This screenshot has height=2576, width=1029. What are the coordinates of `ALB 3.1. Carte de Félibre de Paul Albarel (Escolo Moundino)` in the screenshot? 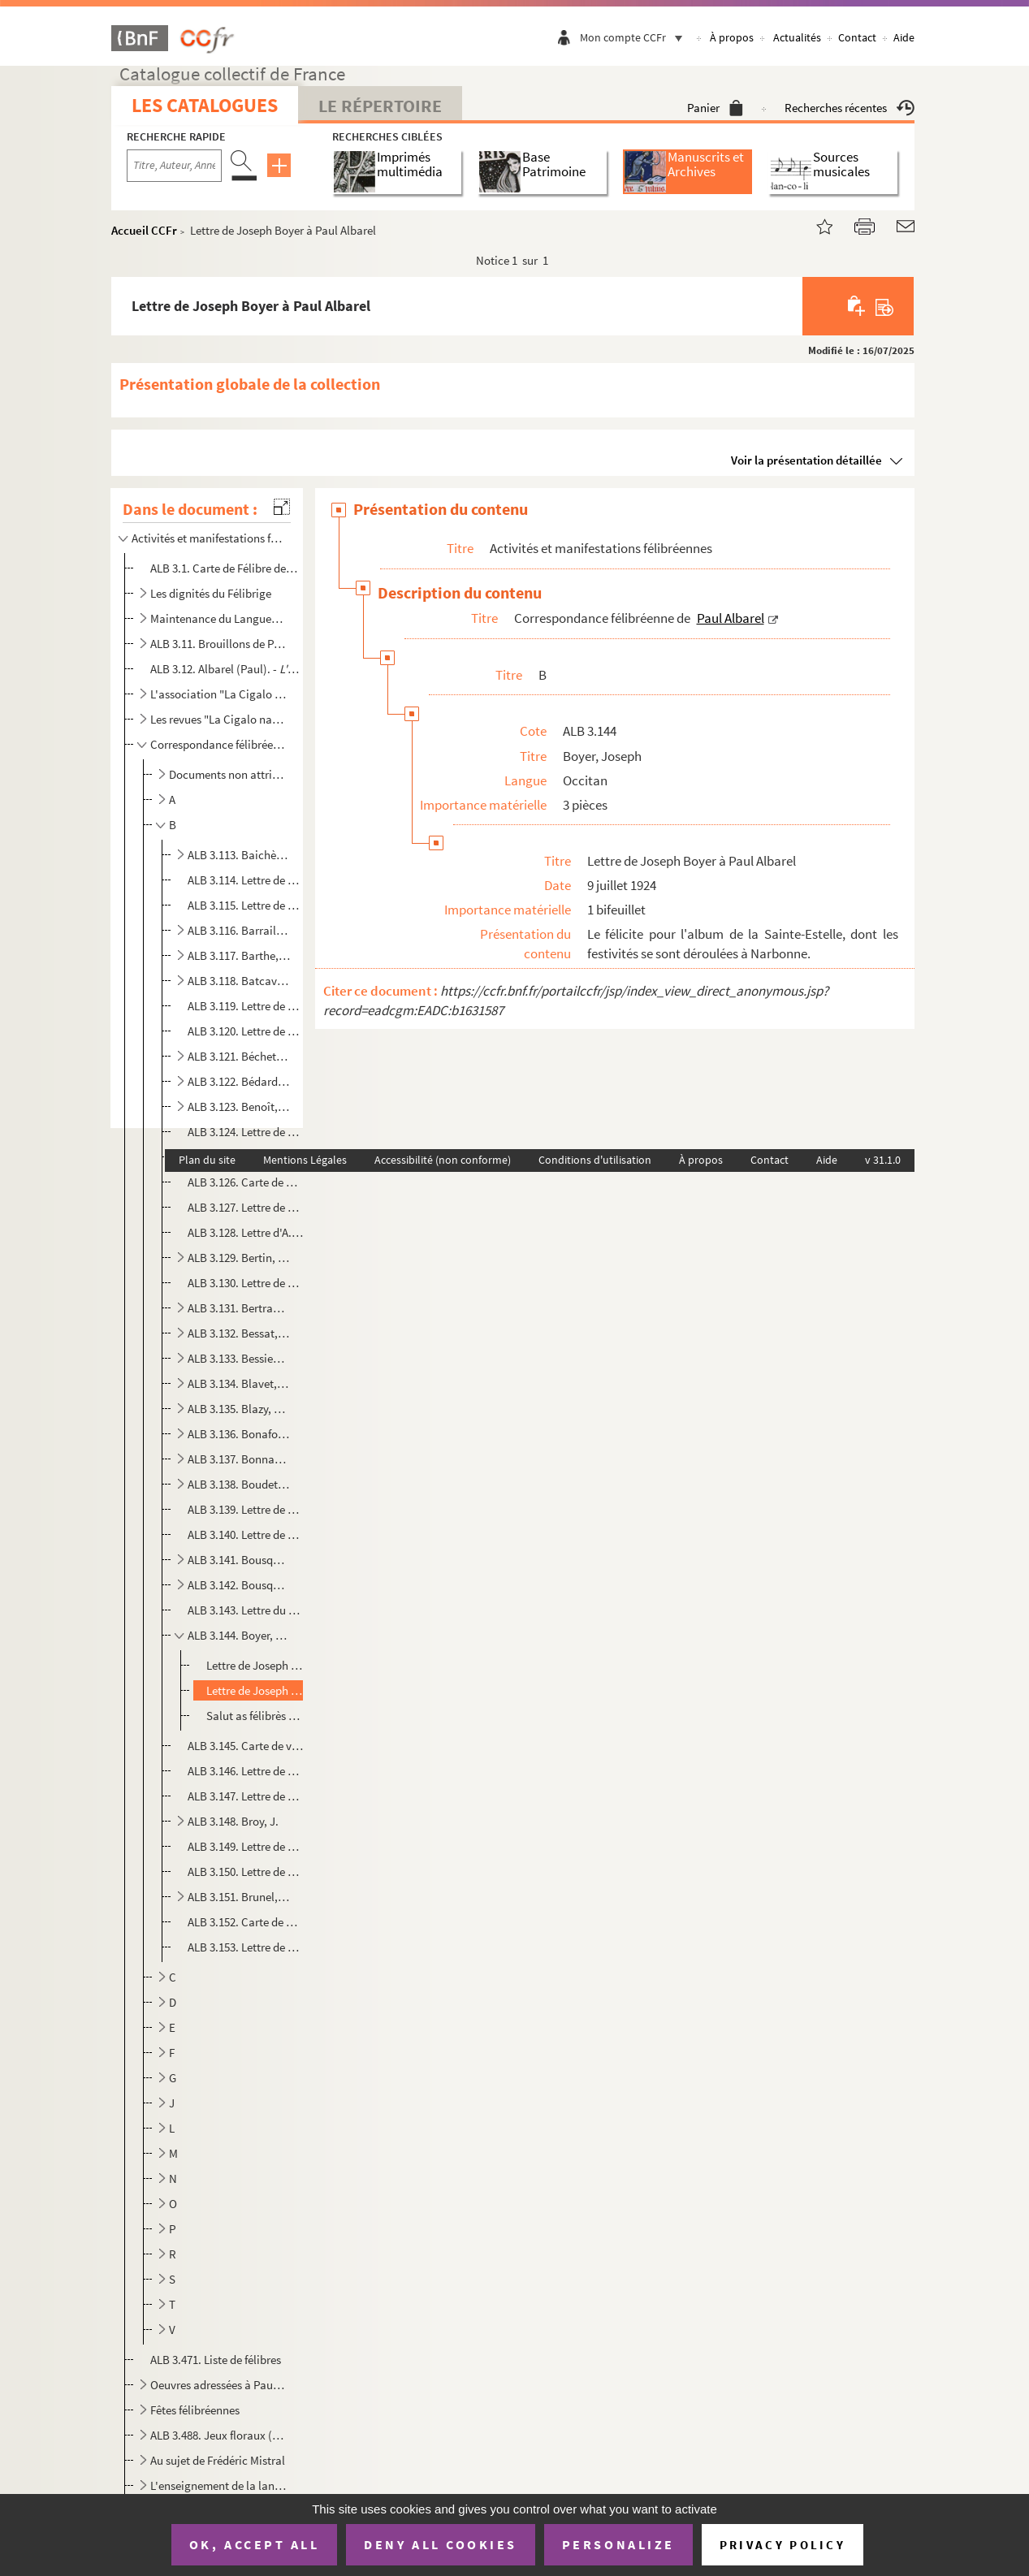 It's located at (225, 568).